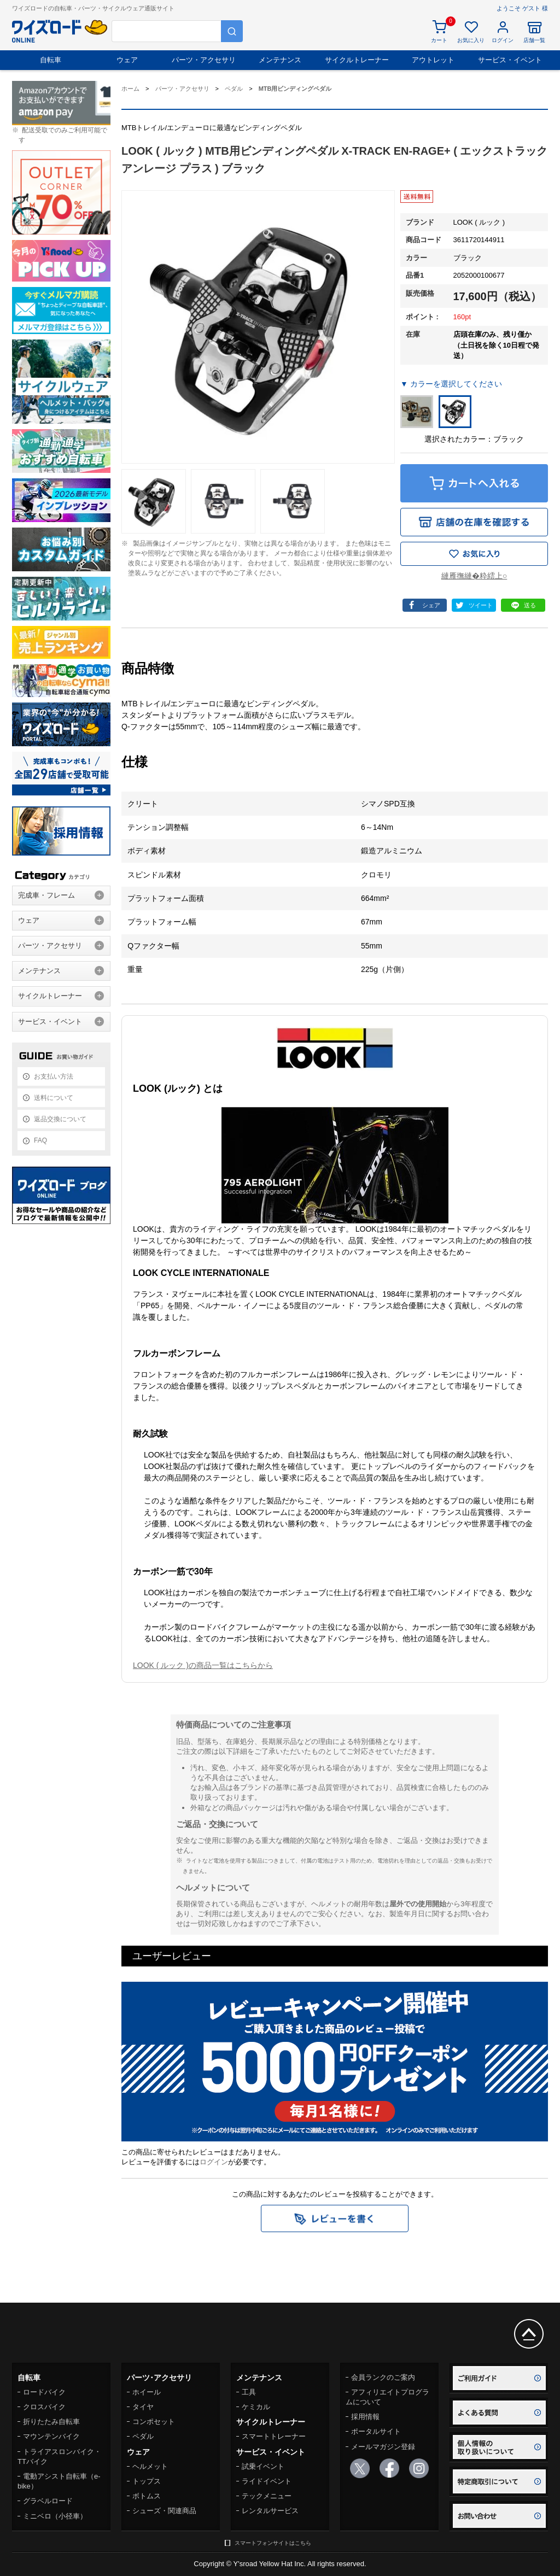  Describe the element at coordinates (60, 1119) in the screenshot. I see `返品交換について` at that location.